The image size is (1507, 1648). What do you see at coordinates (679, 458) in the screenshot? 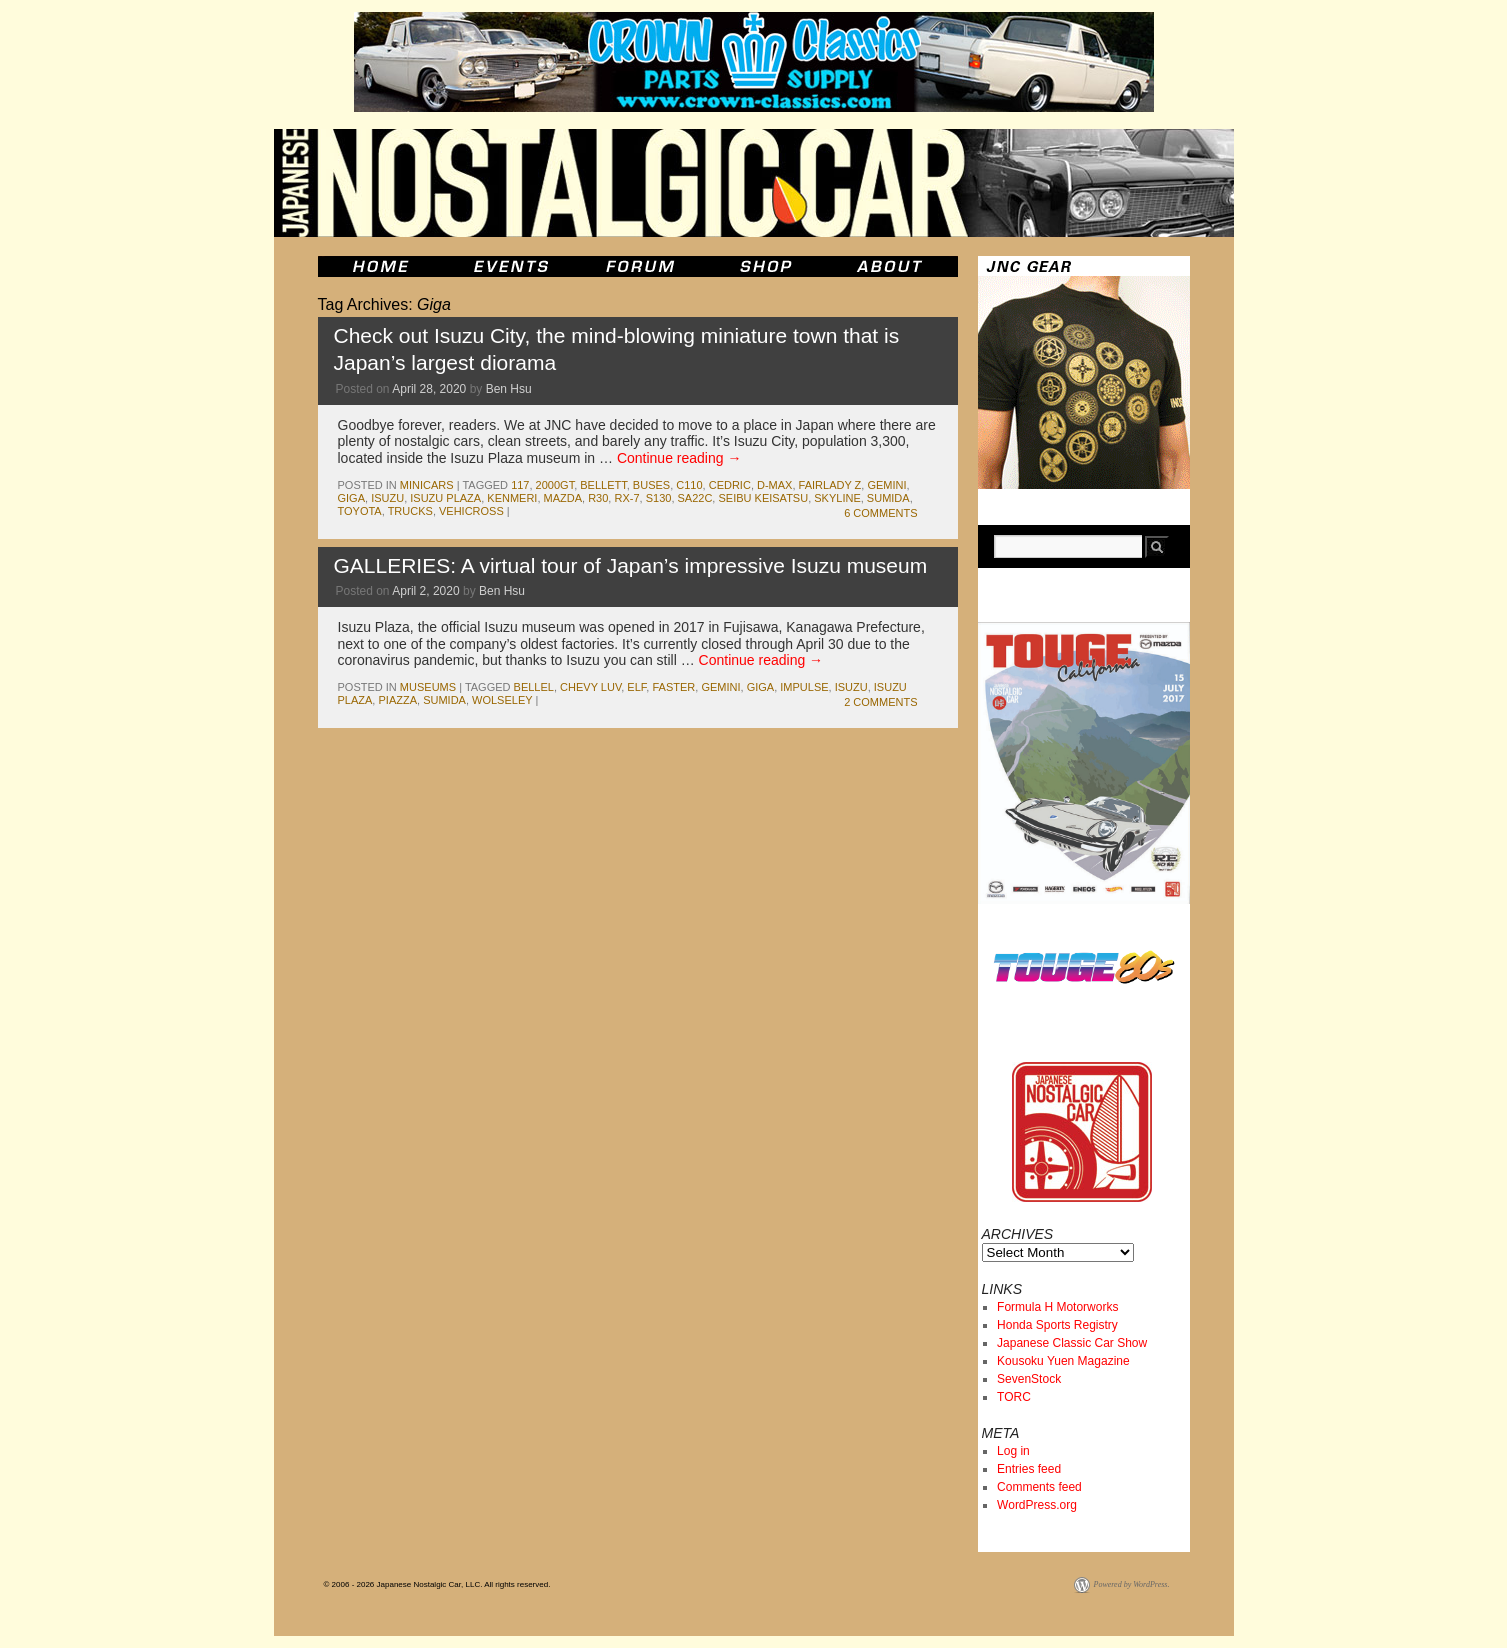
I see `Continue reading` at bounding box center [679, 458].